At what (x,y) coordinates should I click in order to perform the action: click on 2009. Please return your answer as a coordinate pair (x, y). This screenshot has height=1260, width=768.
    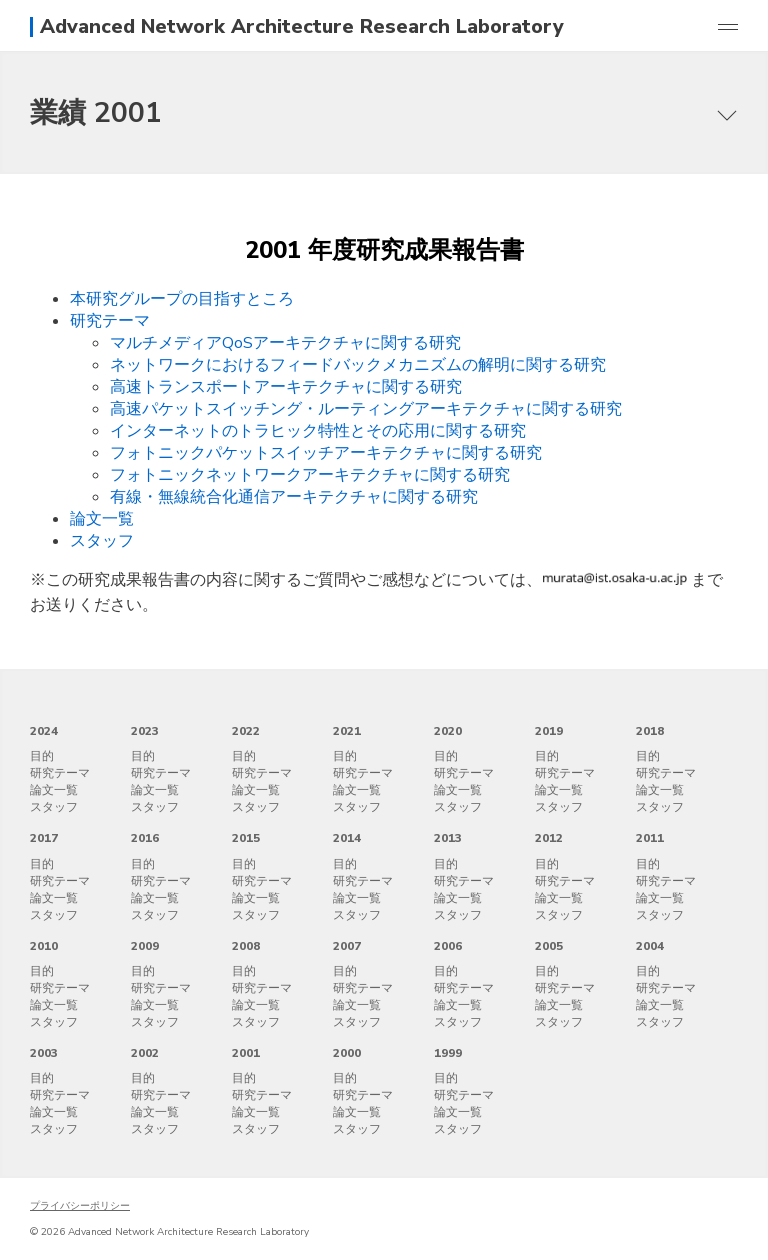
    Looking at the image, I should click on (145, 946).